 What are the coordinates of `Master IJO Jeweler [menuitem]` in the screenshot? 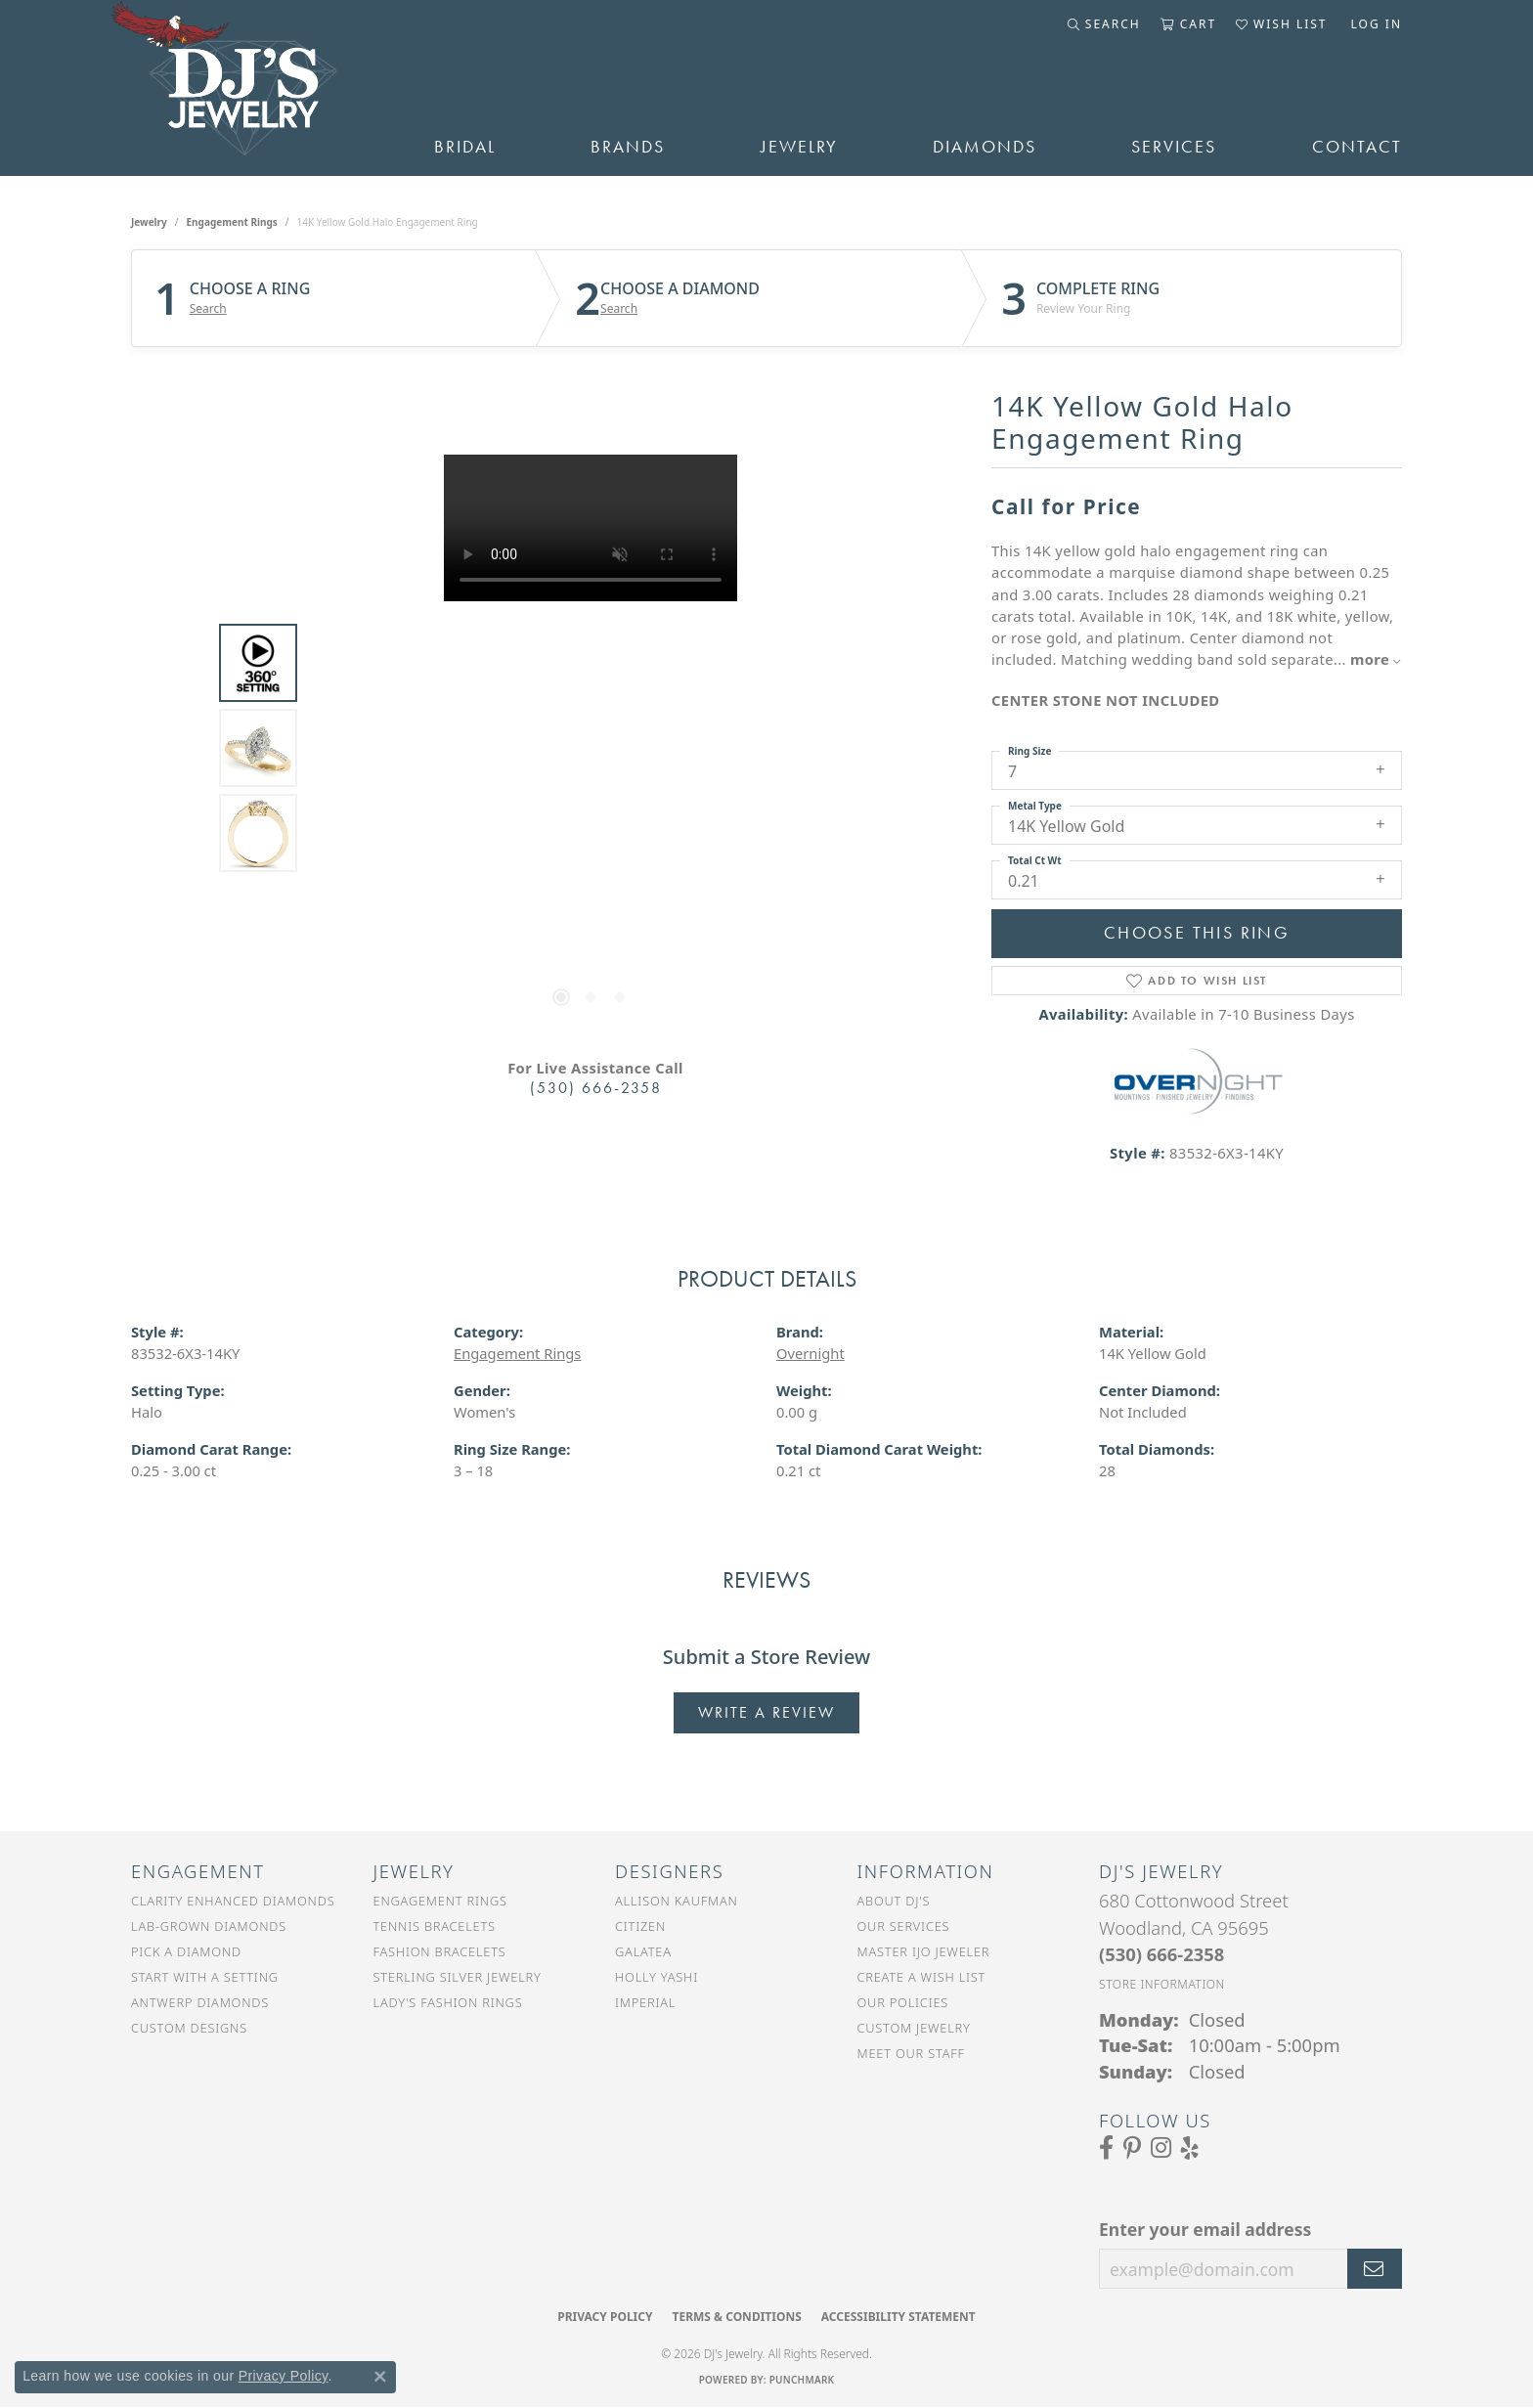 It's located at (923, 1951).